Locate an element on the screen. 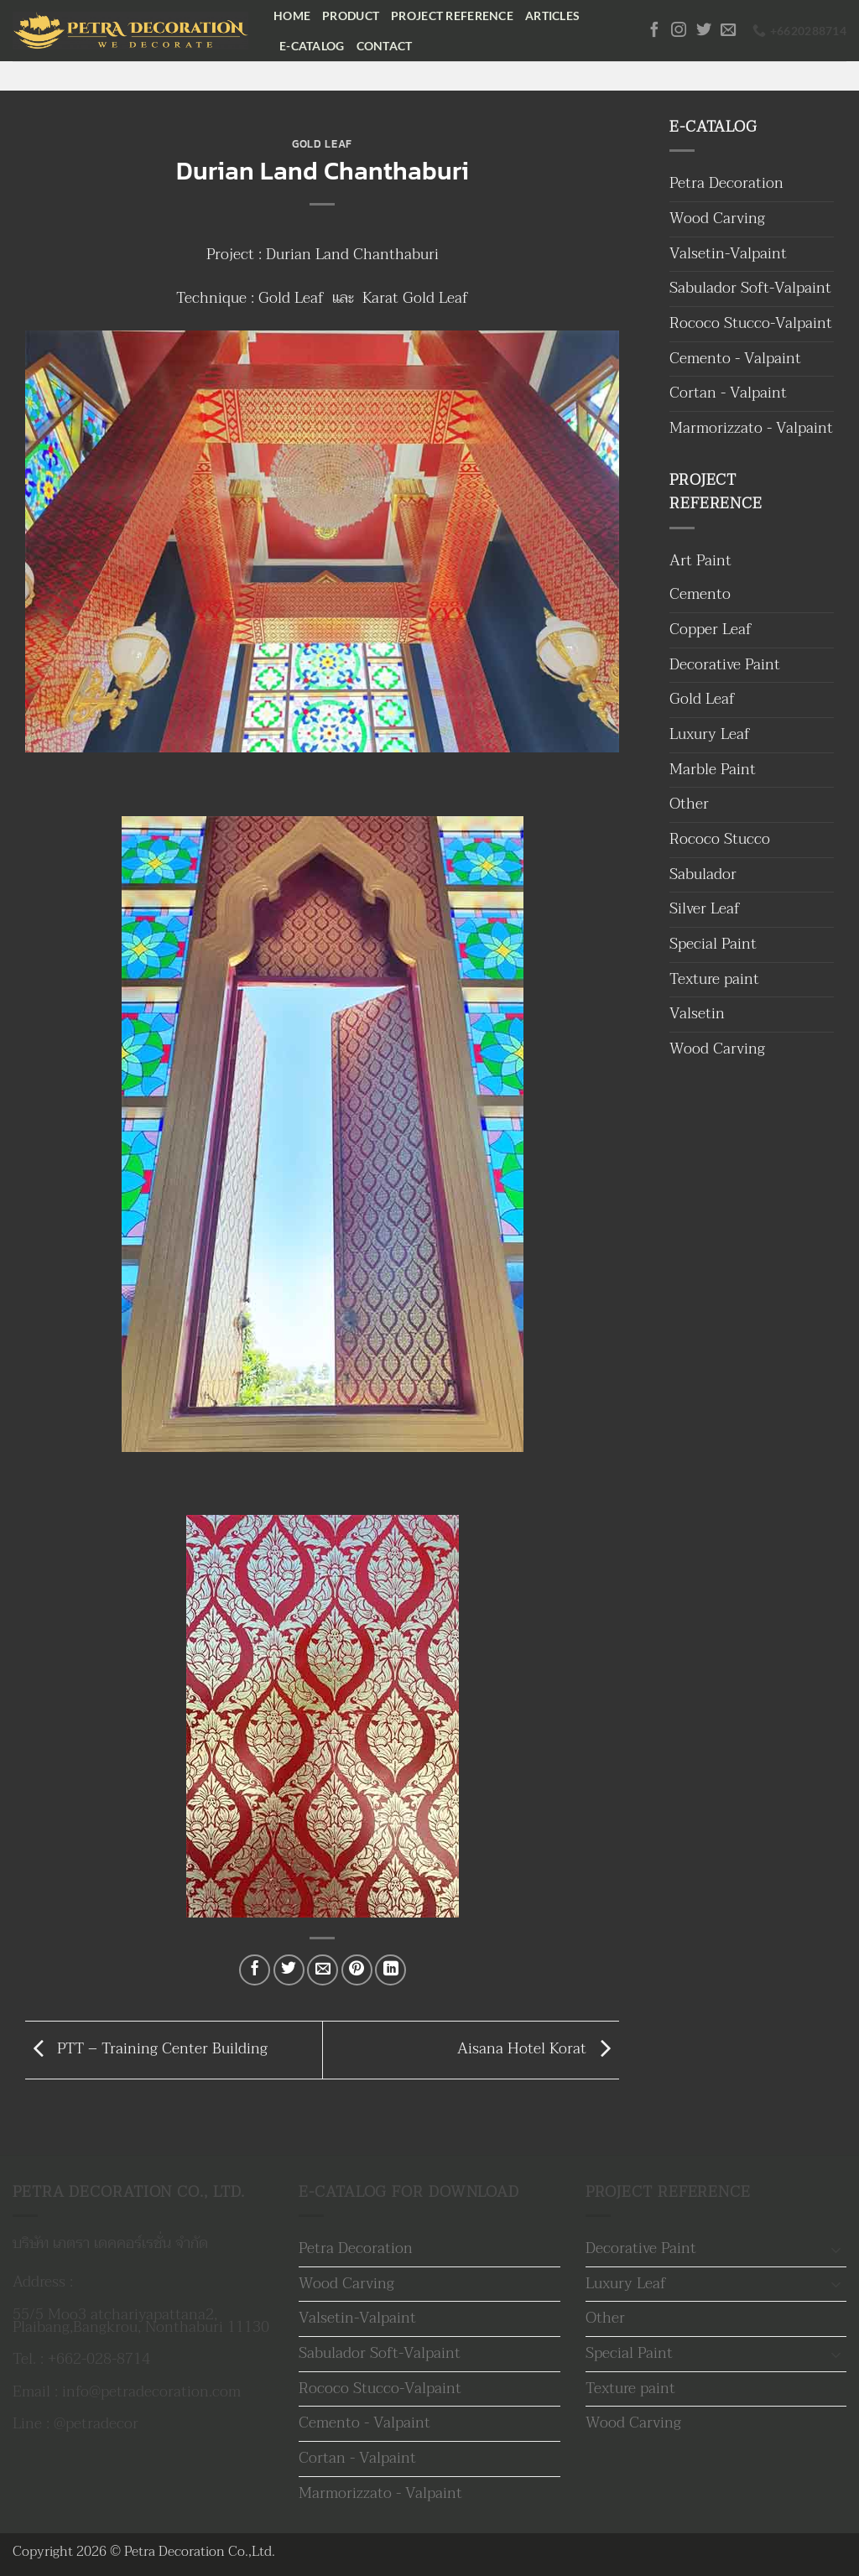 This screenshot has height=2576, width=859. [Toggle] is located at coordinates (836, 2249).